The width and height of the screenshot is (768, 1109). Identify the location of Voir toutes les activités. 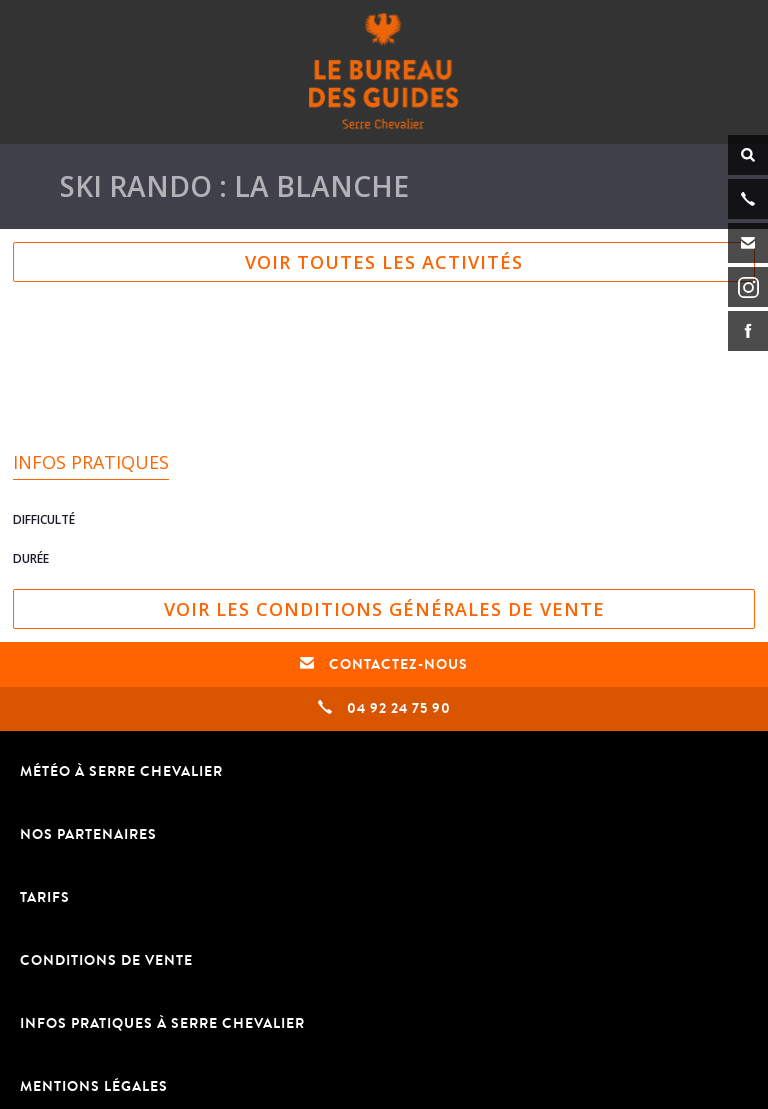
(384, 262).